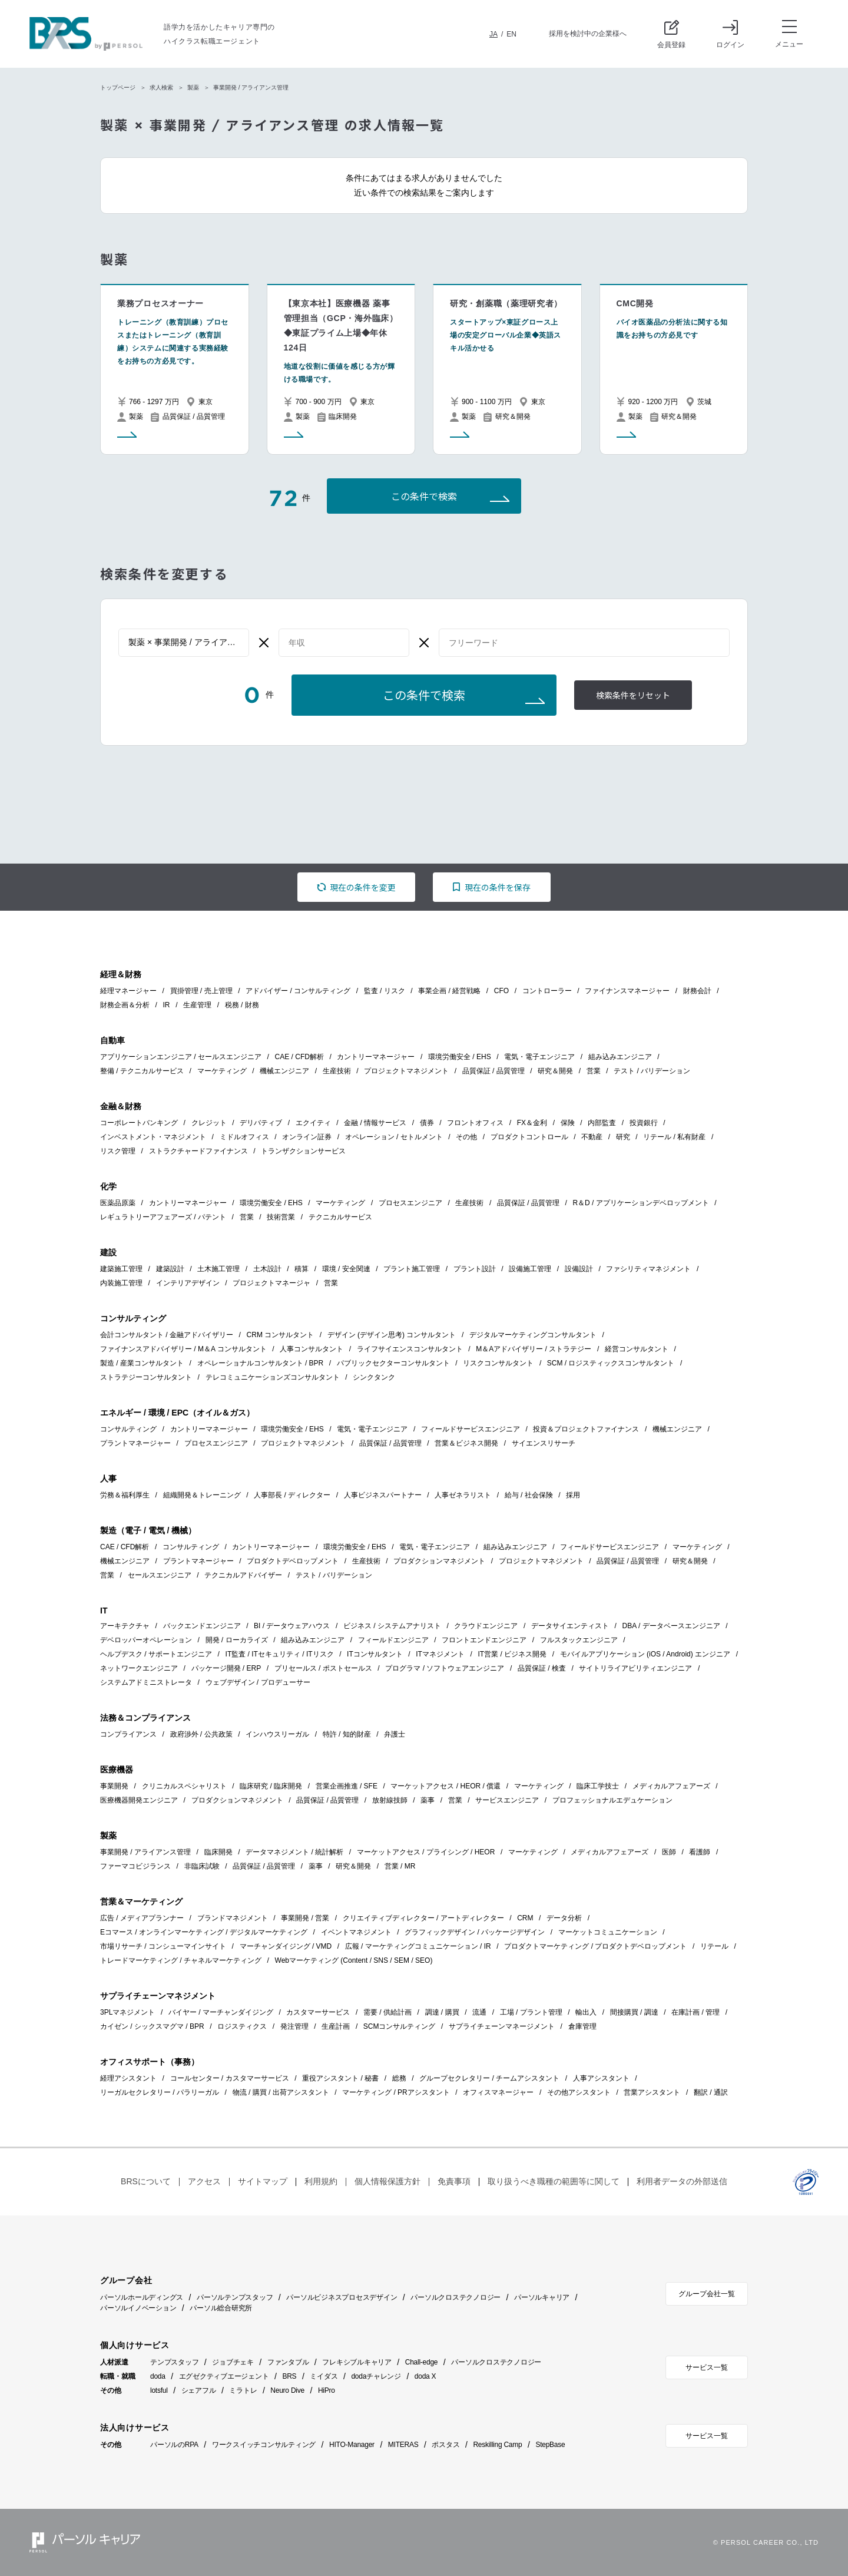  Describe the element at coordinates (547, 991) in the screenshot. I see `コントローラー` at that location.